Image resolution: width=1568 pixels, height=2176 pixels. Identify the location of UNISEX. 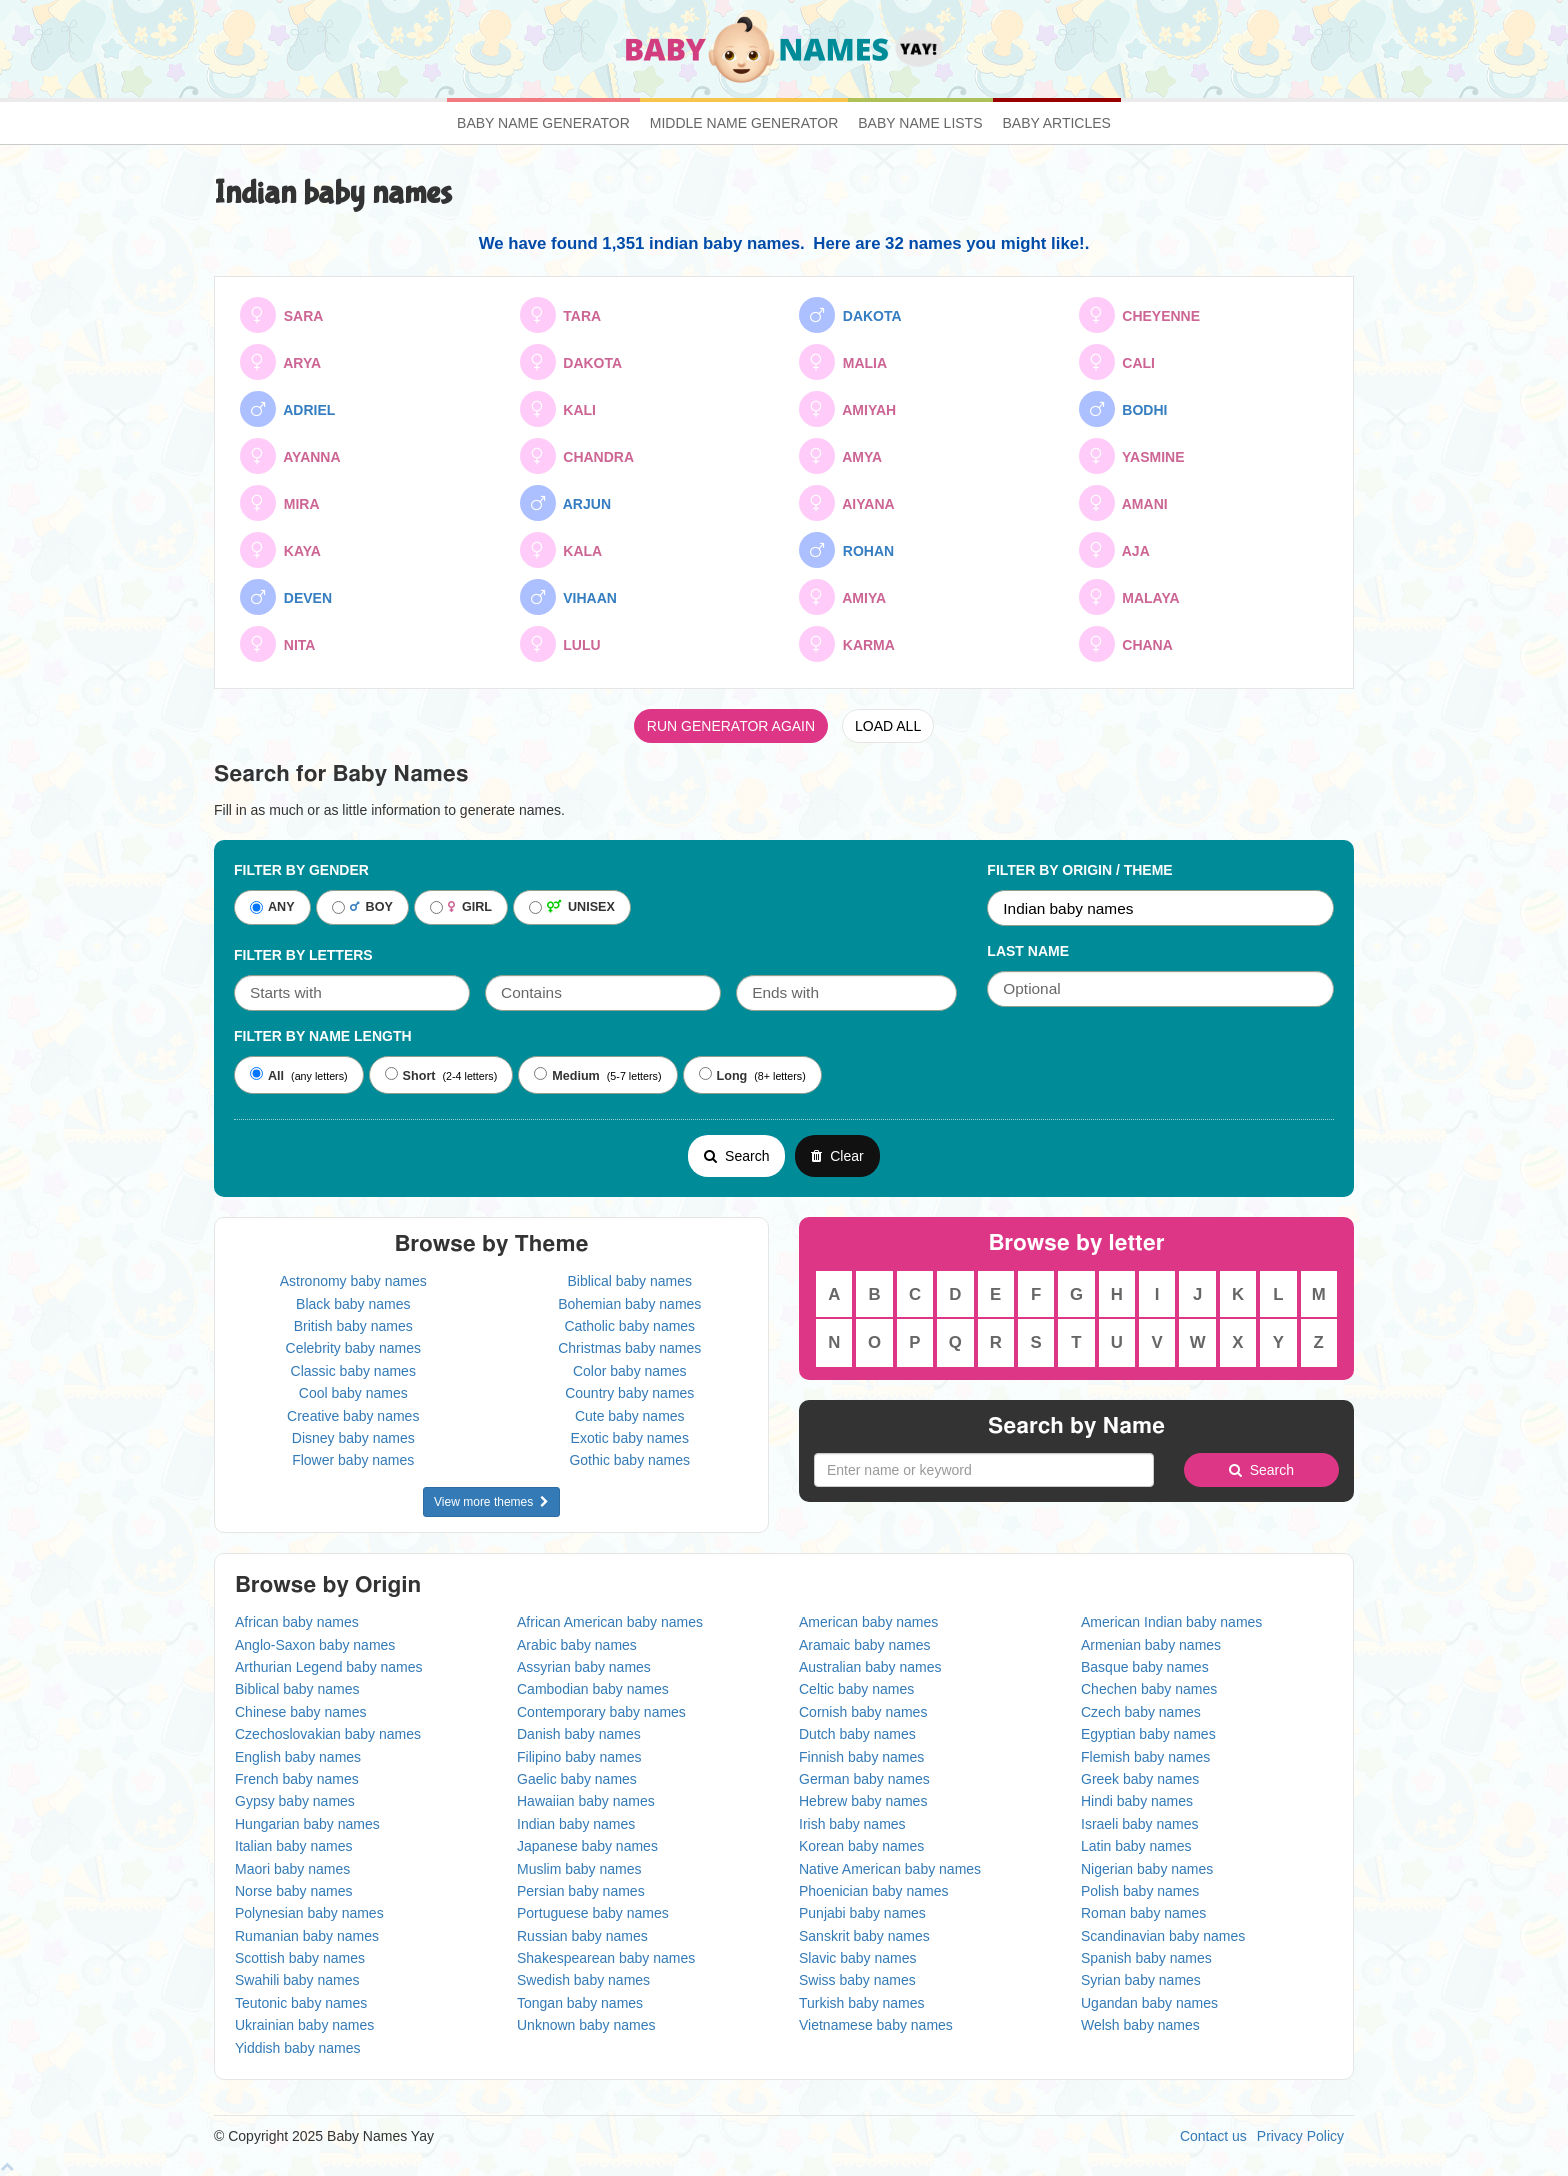
(572, 907).